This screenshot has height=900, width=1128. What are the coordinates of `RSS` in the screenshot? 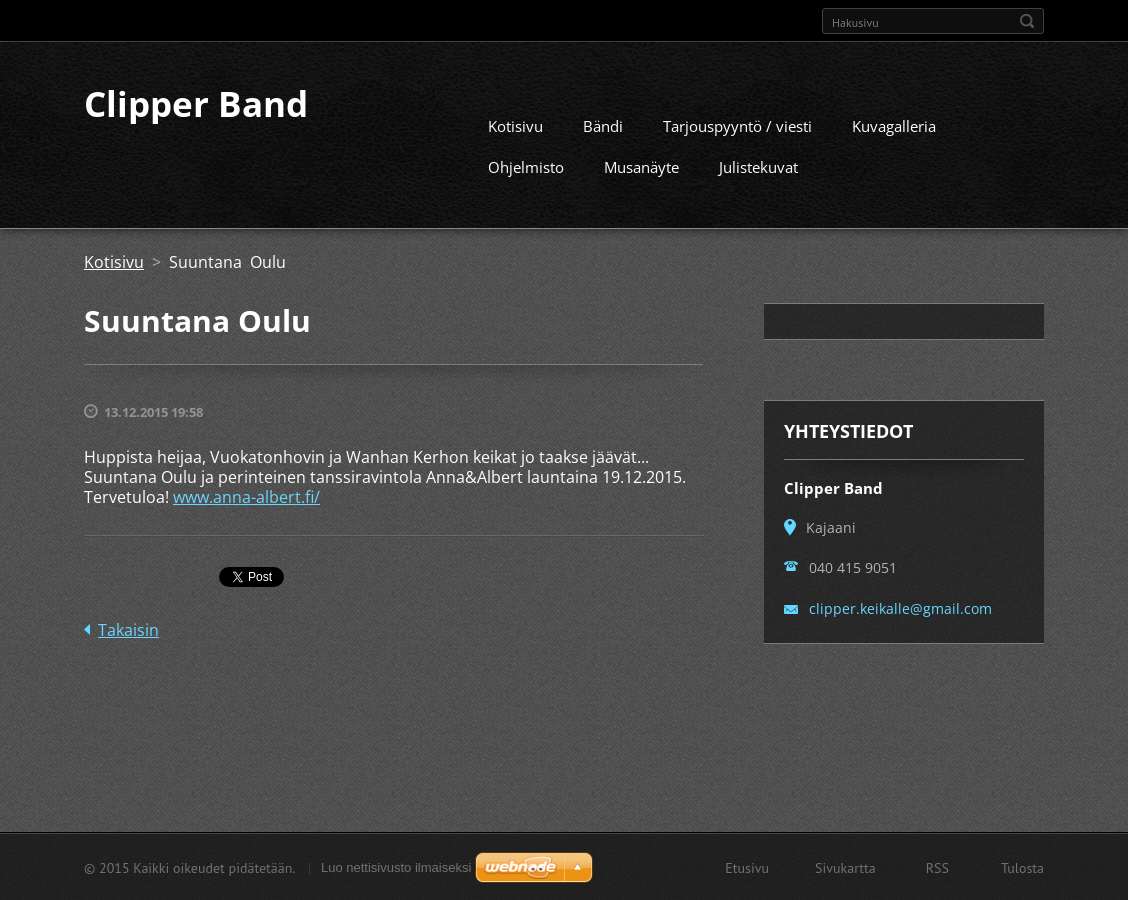 It's located at (937, 867).